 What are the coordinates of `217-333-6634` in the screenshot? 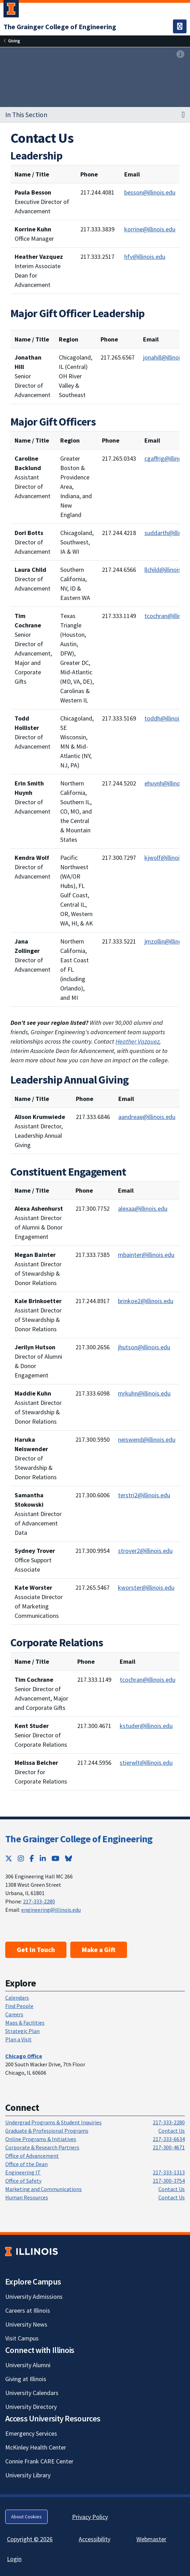 It's located at (169, 2138).